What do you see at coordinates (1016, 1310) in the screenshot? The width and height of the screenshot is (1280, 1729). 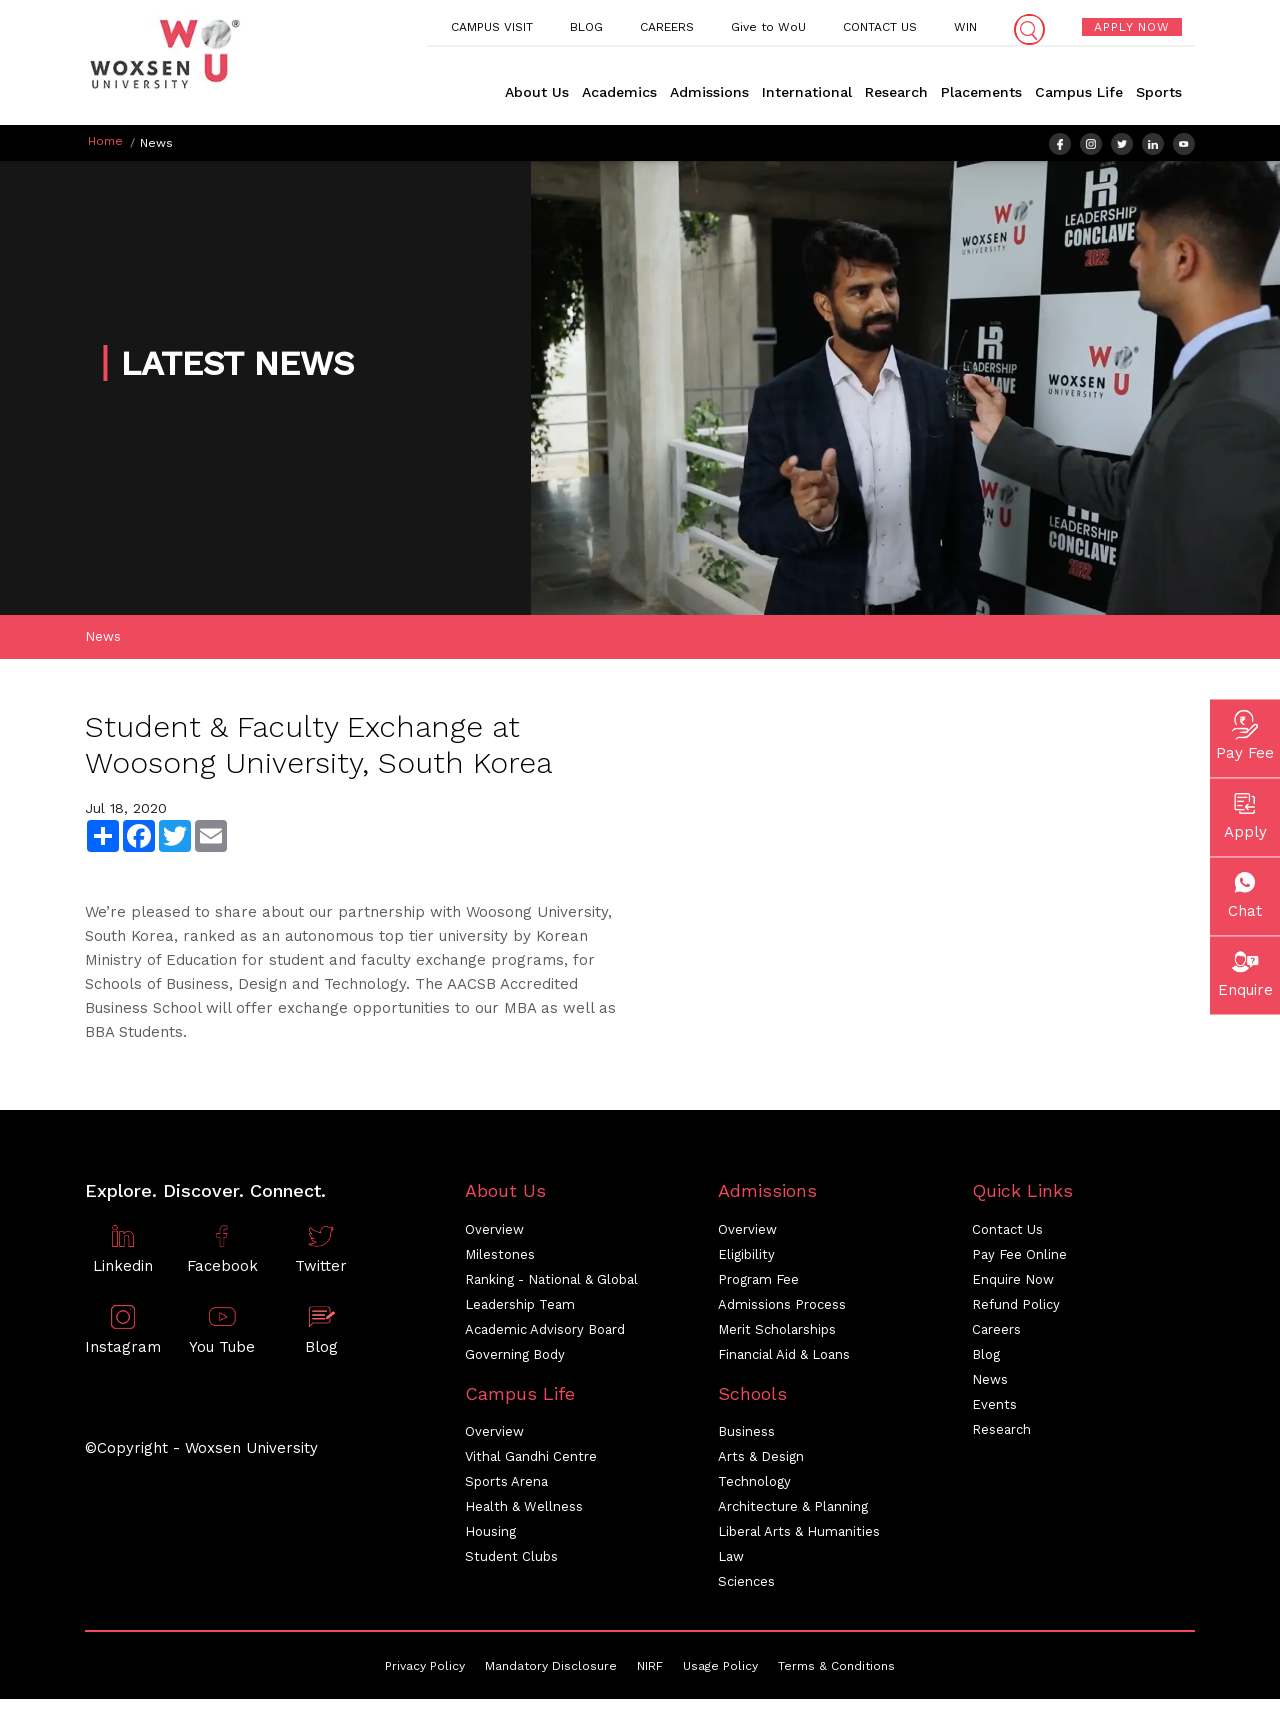 I see `Refund Policy` at bounding box center [1016, 1310].